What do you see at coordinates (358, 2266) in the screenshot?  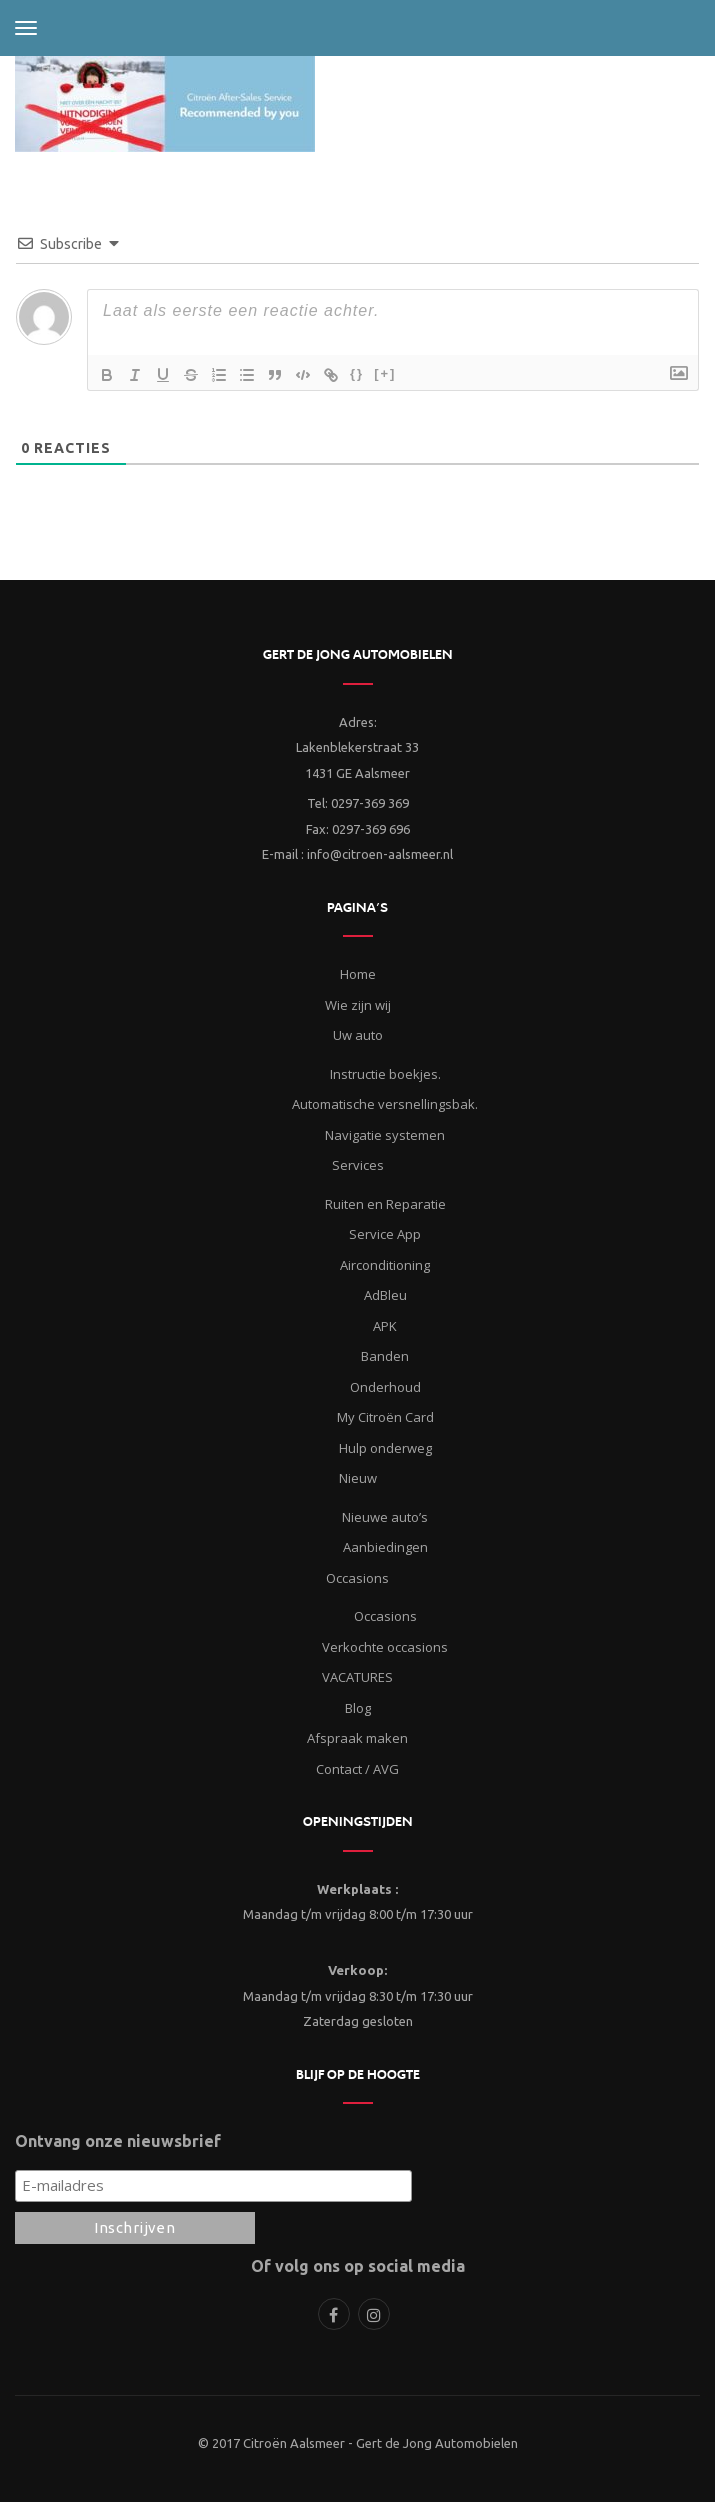 I see `Of volg ons op social media` at bounding box center [358, 2266].